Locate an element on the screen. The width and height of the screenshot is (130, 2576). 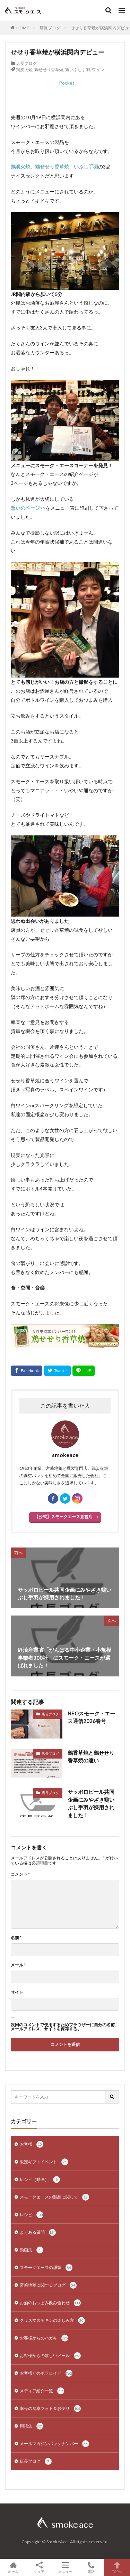
メニュー is located at coordinates (65, 2567).